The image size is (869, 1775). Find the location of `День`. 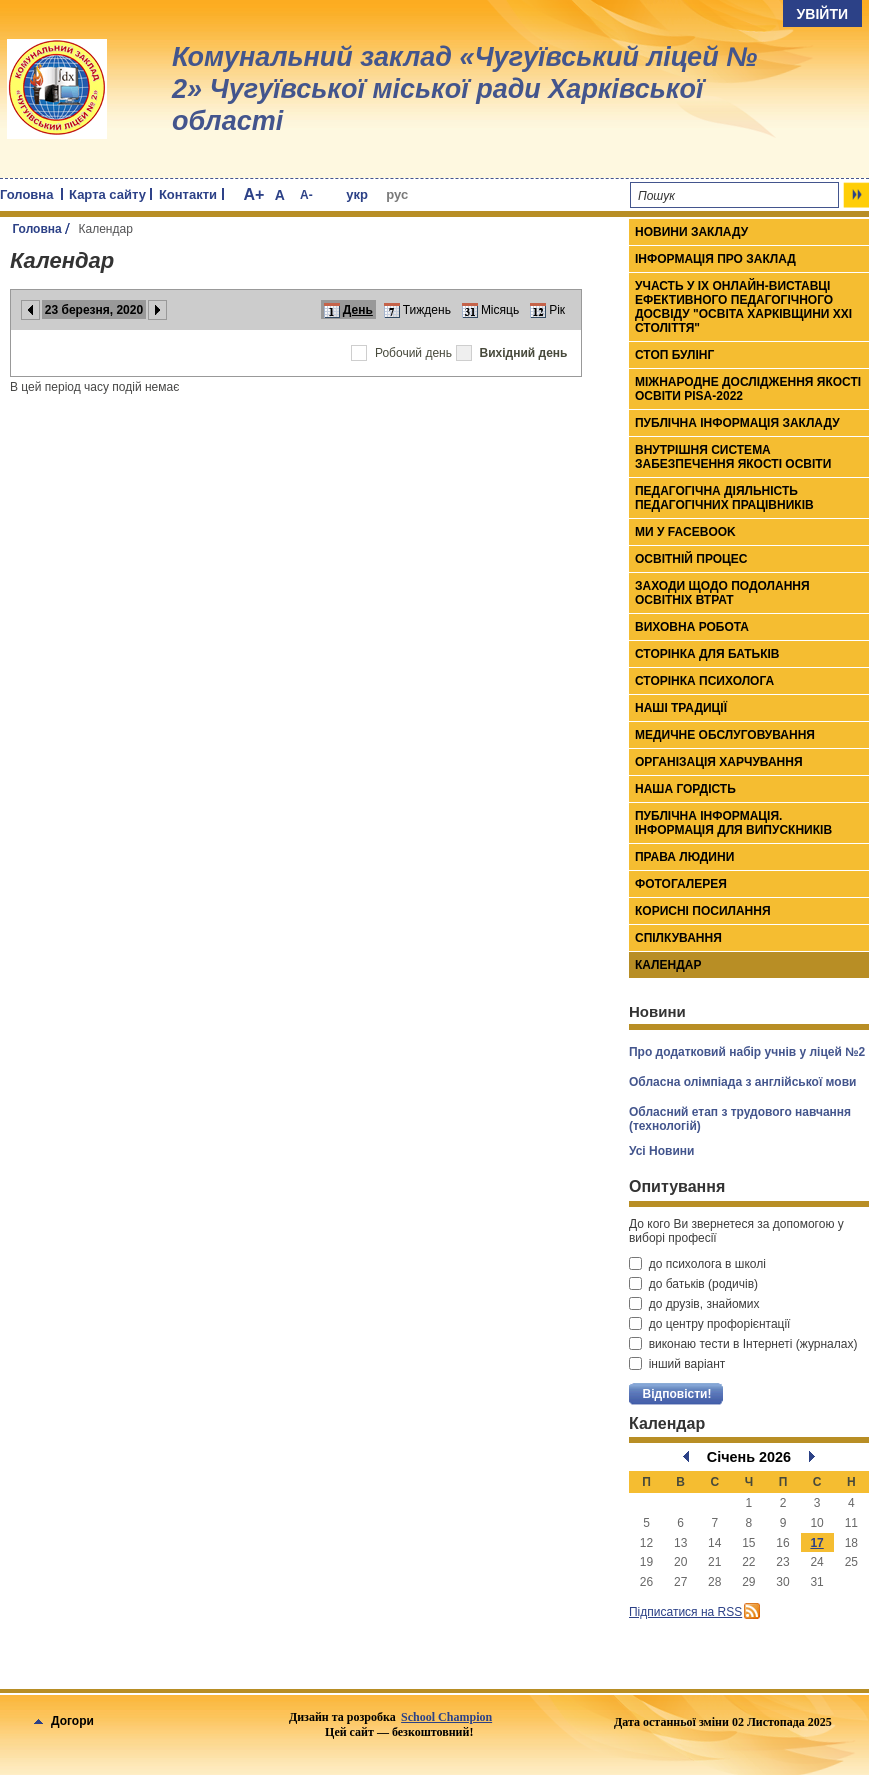

День is located at coordinates (358, 310).